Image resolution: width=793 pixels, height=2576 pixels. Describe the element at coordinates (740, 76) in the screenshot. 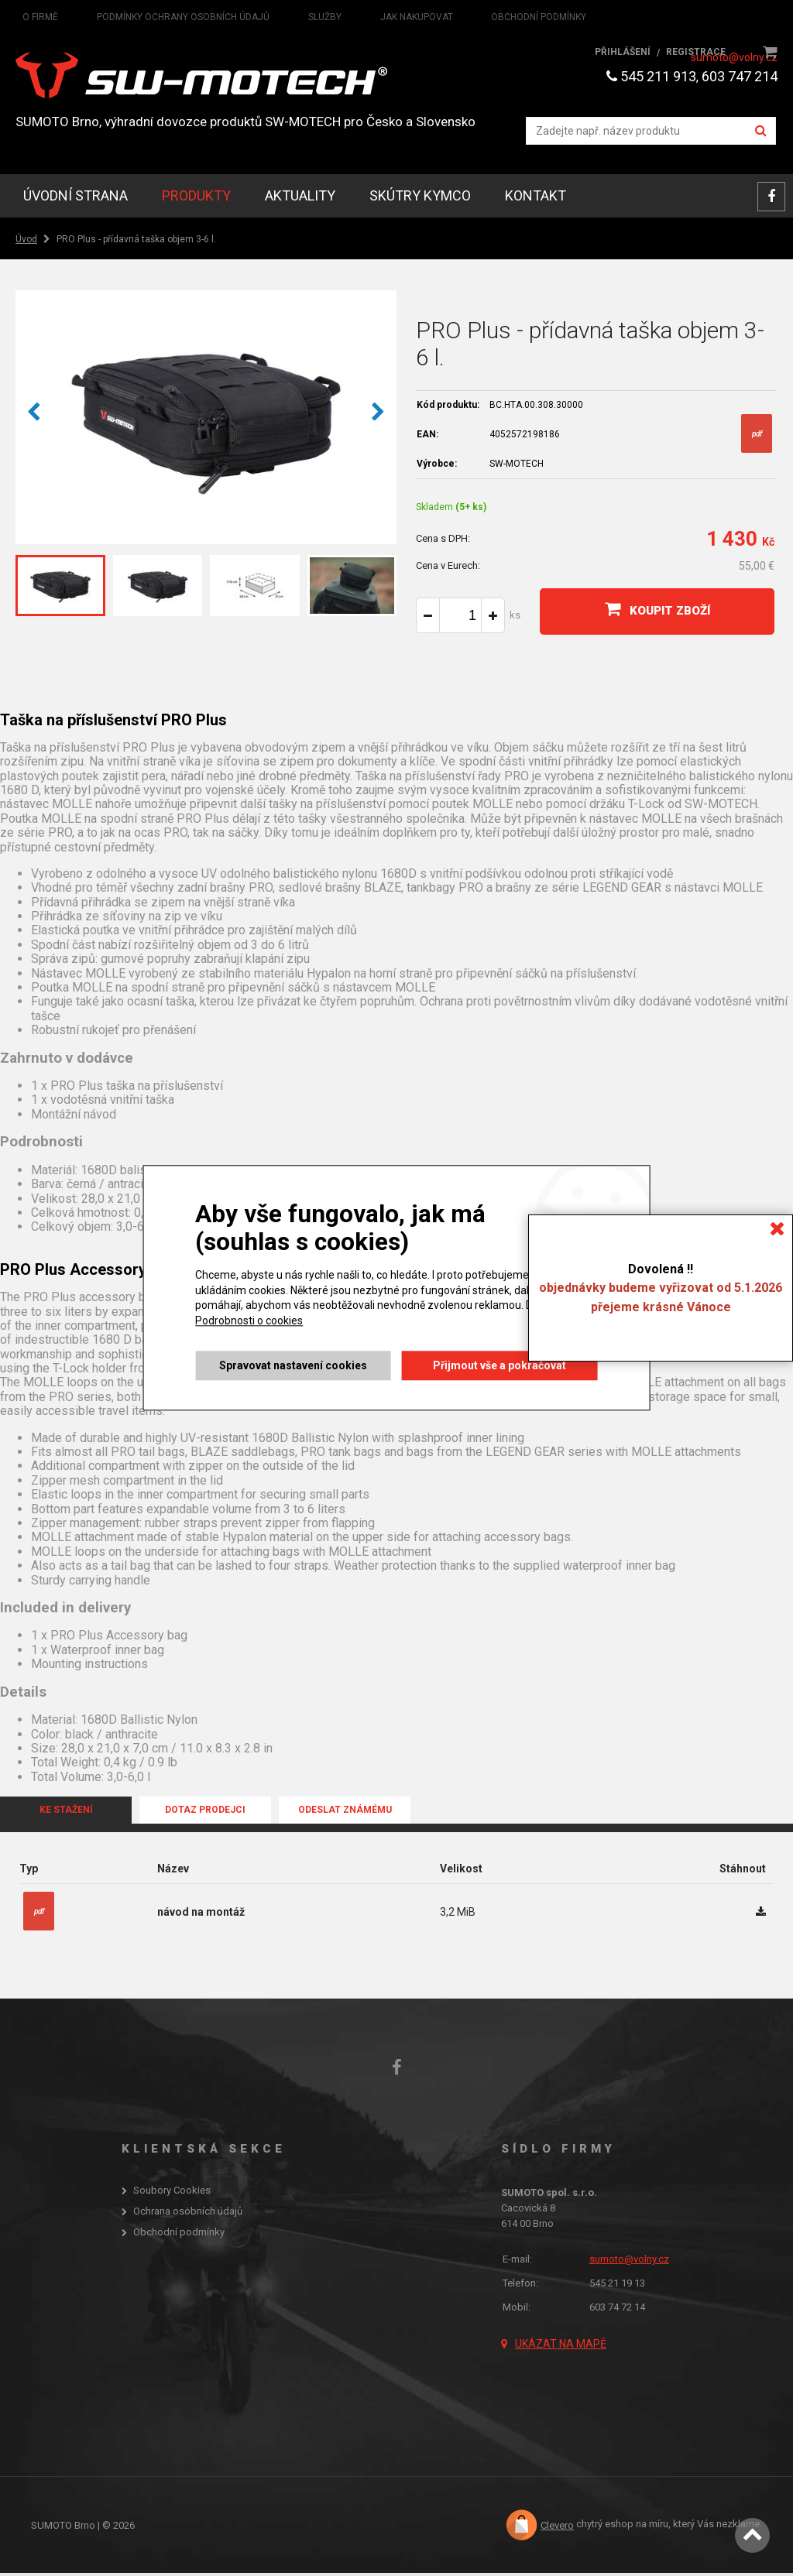

I see `603 747 214` at that location.